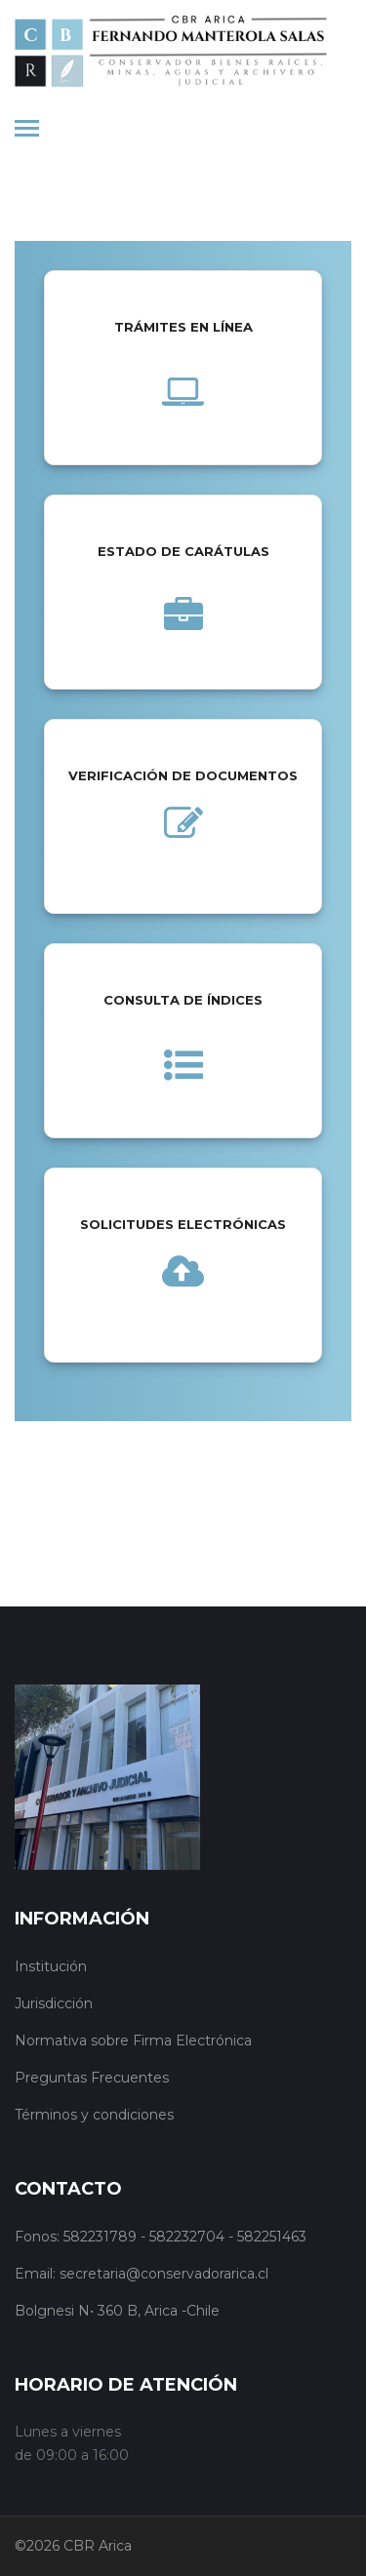 The image size is (366, 2576). What do you see at coordinates (117, 2310) in the screenshot?
I see `Bolgnesi N• 360 B, Arica -Chile` at bounding box center [117, 2310].